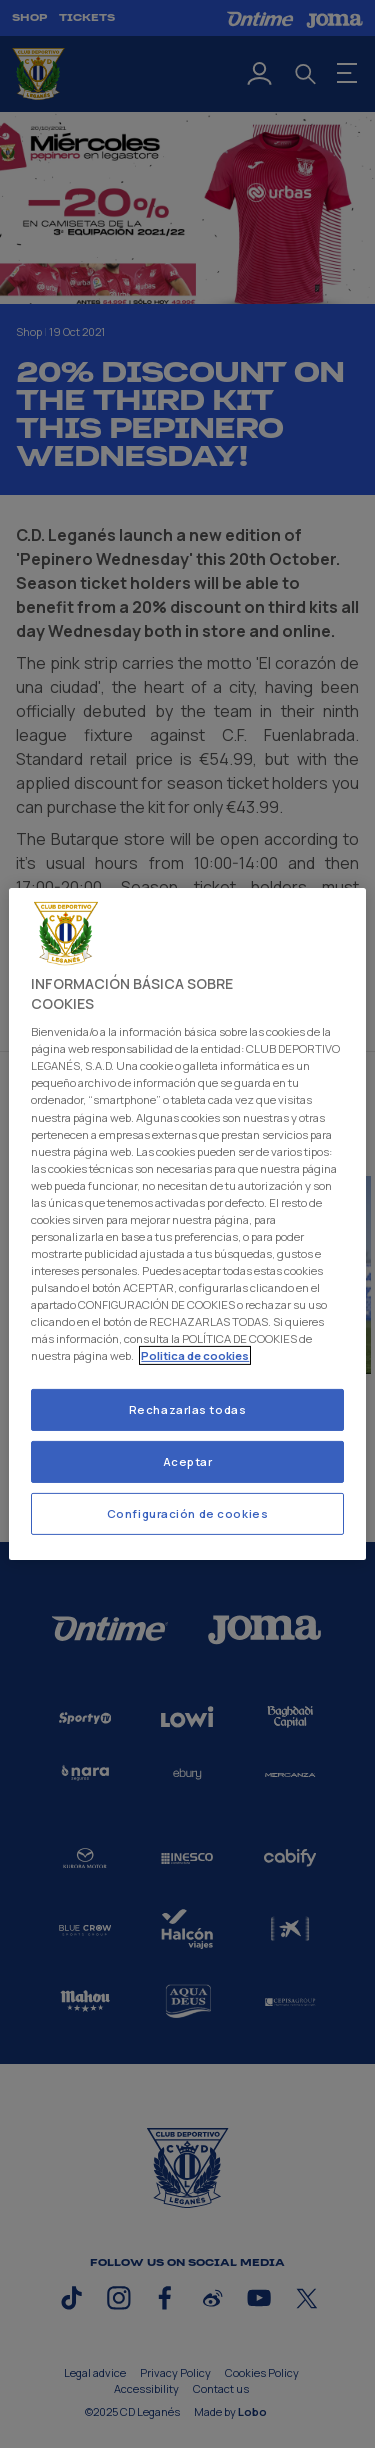 The height and width of the screenshot is (2448, 375). What do you see at coordinates (188, 1461) in the screenshot?
I see `Aceptar` at bounding box center [188, 1461].